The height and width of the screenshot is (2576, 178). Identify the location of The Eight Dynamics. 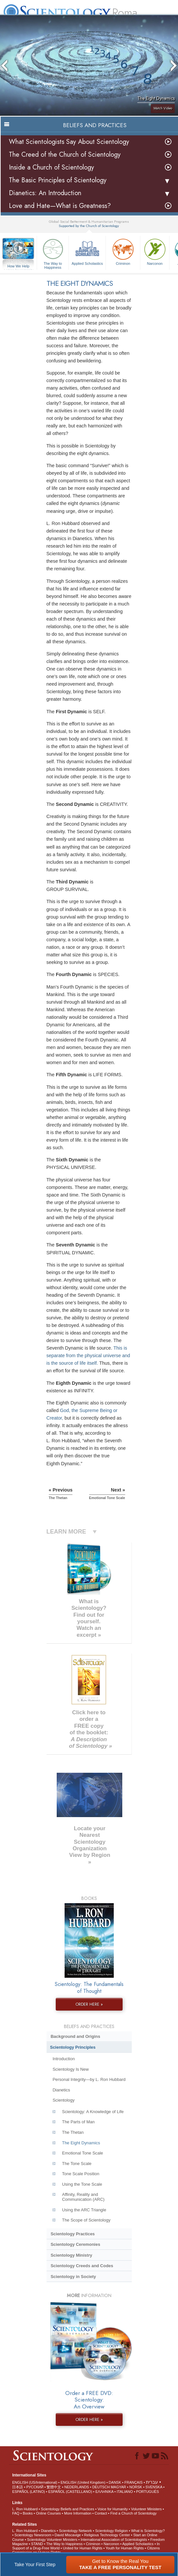
(81, 2142).